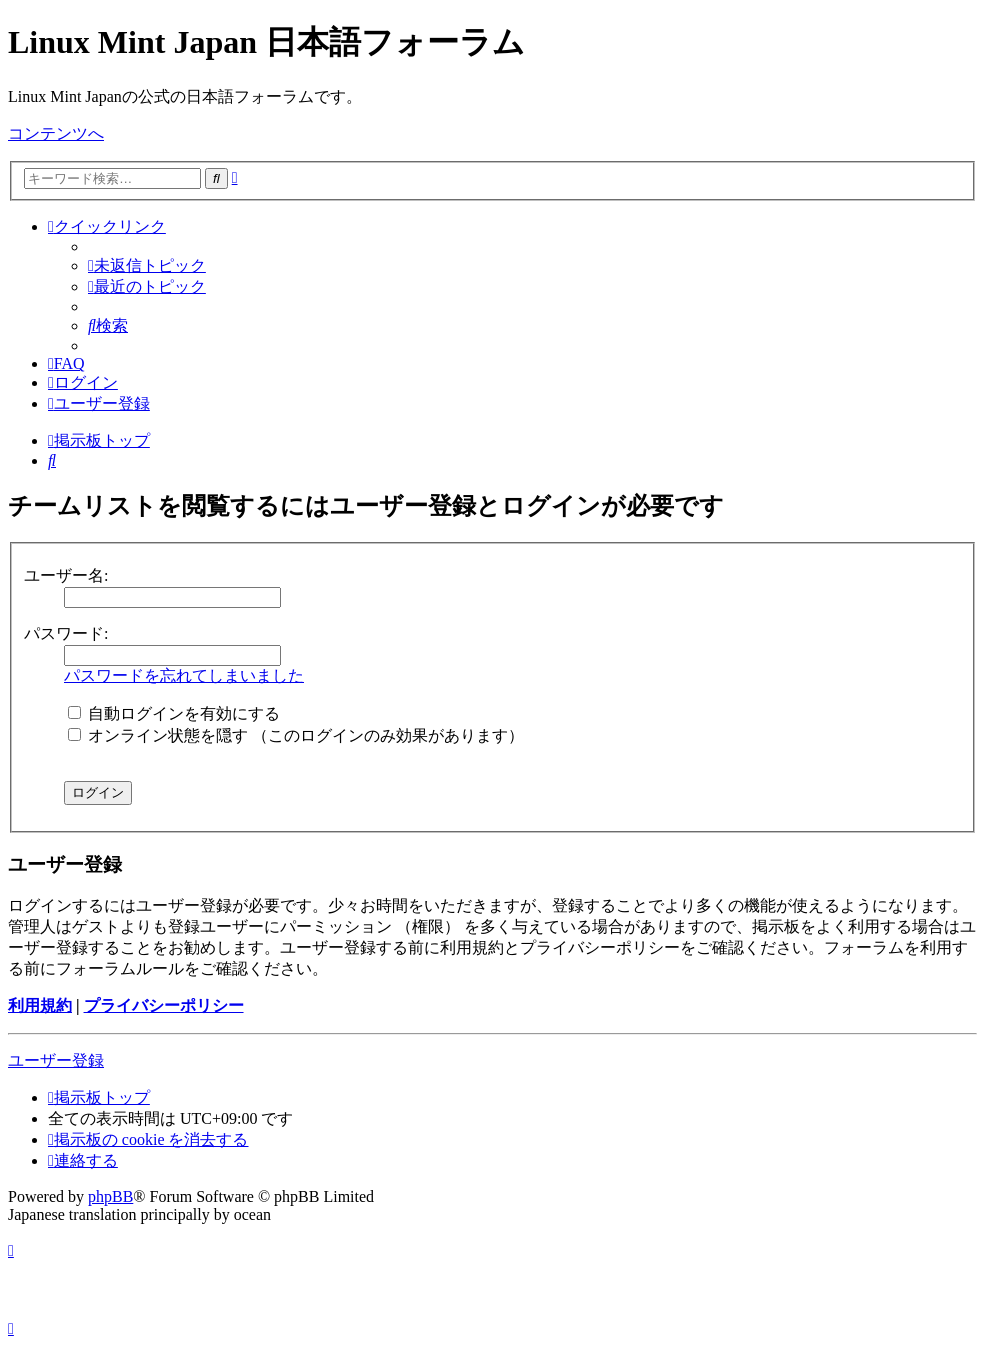 Image resolution: width=985 pixels, height=1346 pixels. I want to click on 自動ログインを有効にする, so click(174, 713).